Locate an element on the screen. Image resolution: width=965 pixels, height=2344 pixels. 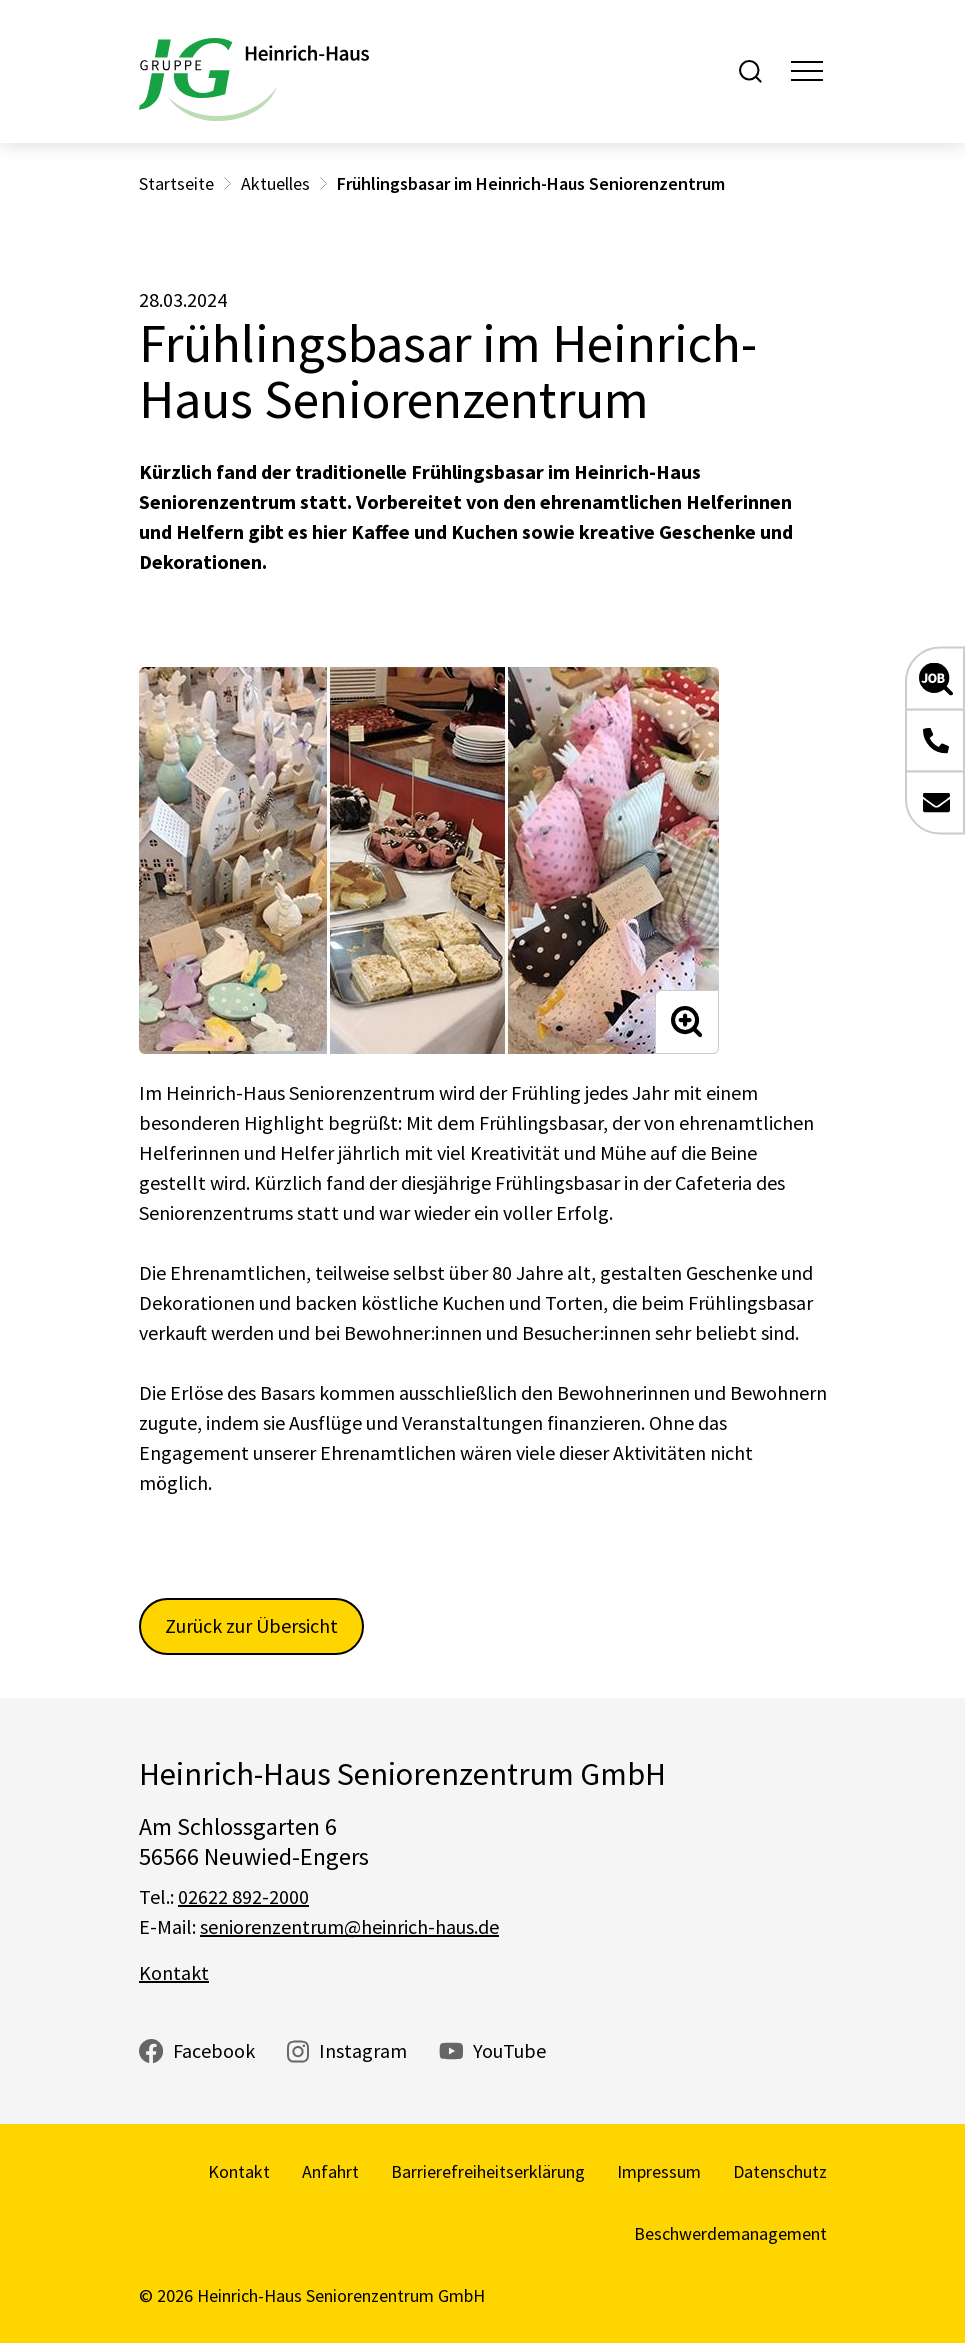
Instagram is located at coordinates (363, 2050).